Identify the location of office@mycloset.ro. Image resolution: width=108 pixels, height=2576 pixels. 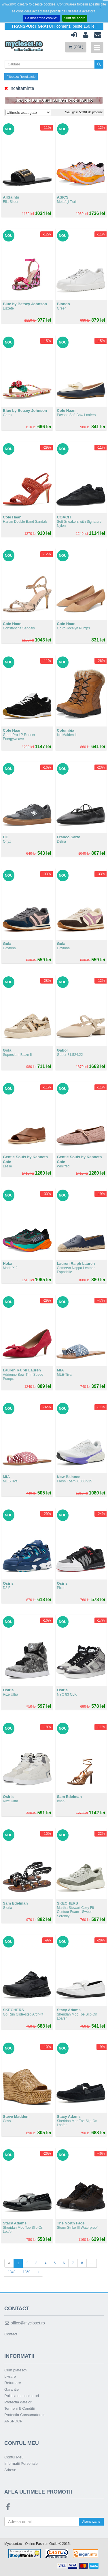
(24, 2323).